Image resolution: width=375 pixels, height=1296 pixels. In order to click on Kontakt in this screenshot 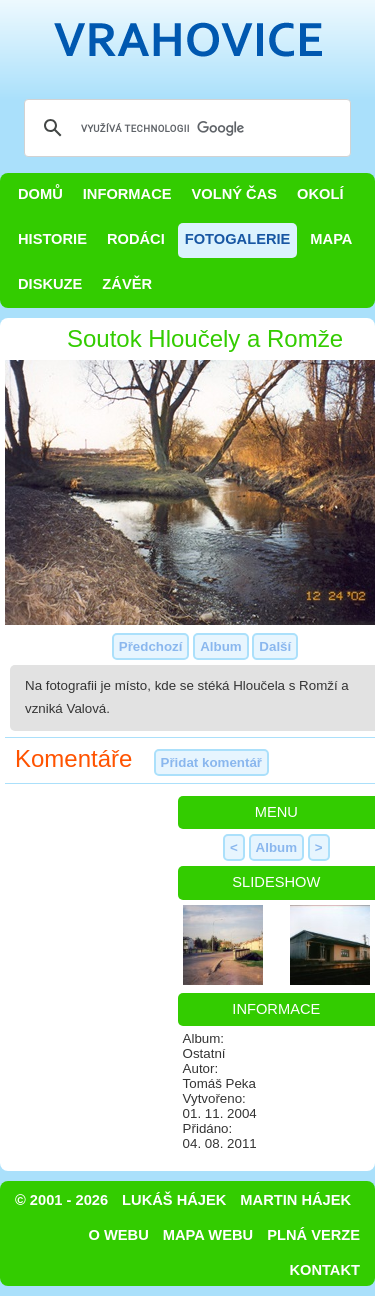, I will do `click(324, 1270)`.